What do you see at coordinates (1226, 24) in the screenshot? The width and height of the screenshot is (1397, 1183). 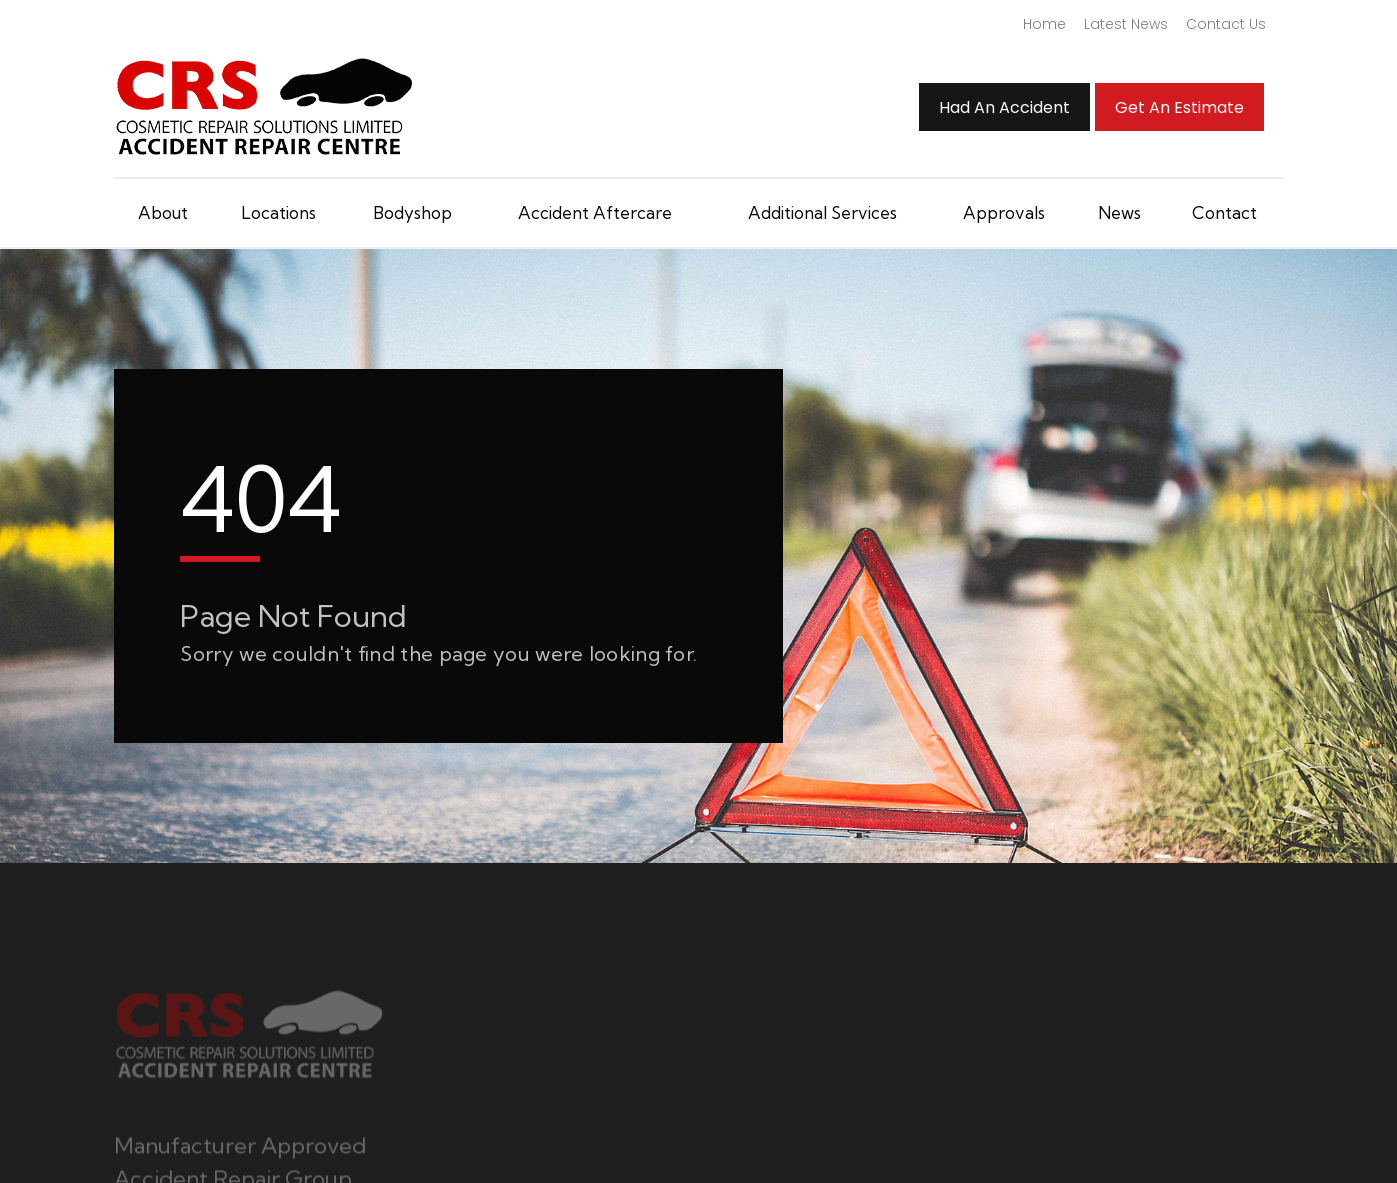 I see `Contact Us` at bounding box center [1226, 24].